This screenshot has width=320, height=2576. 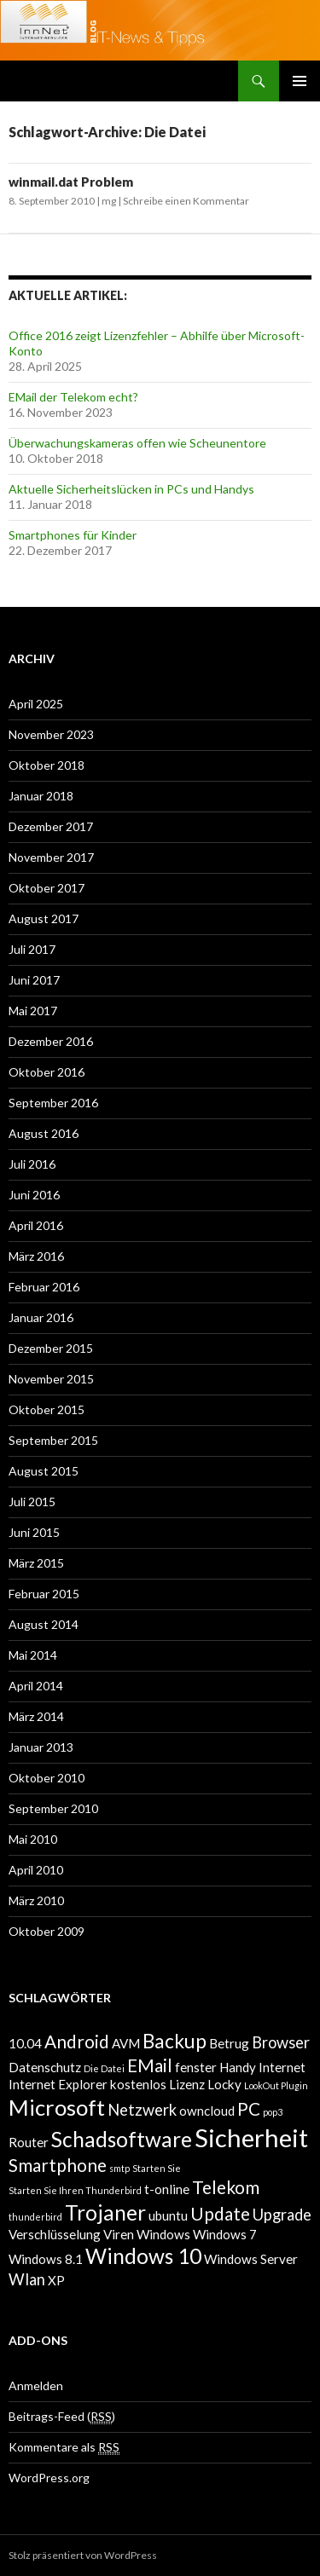 I want to click on Oktober 2018, so click(x=46, y=765).